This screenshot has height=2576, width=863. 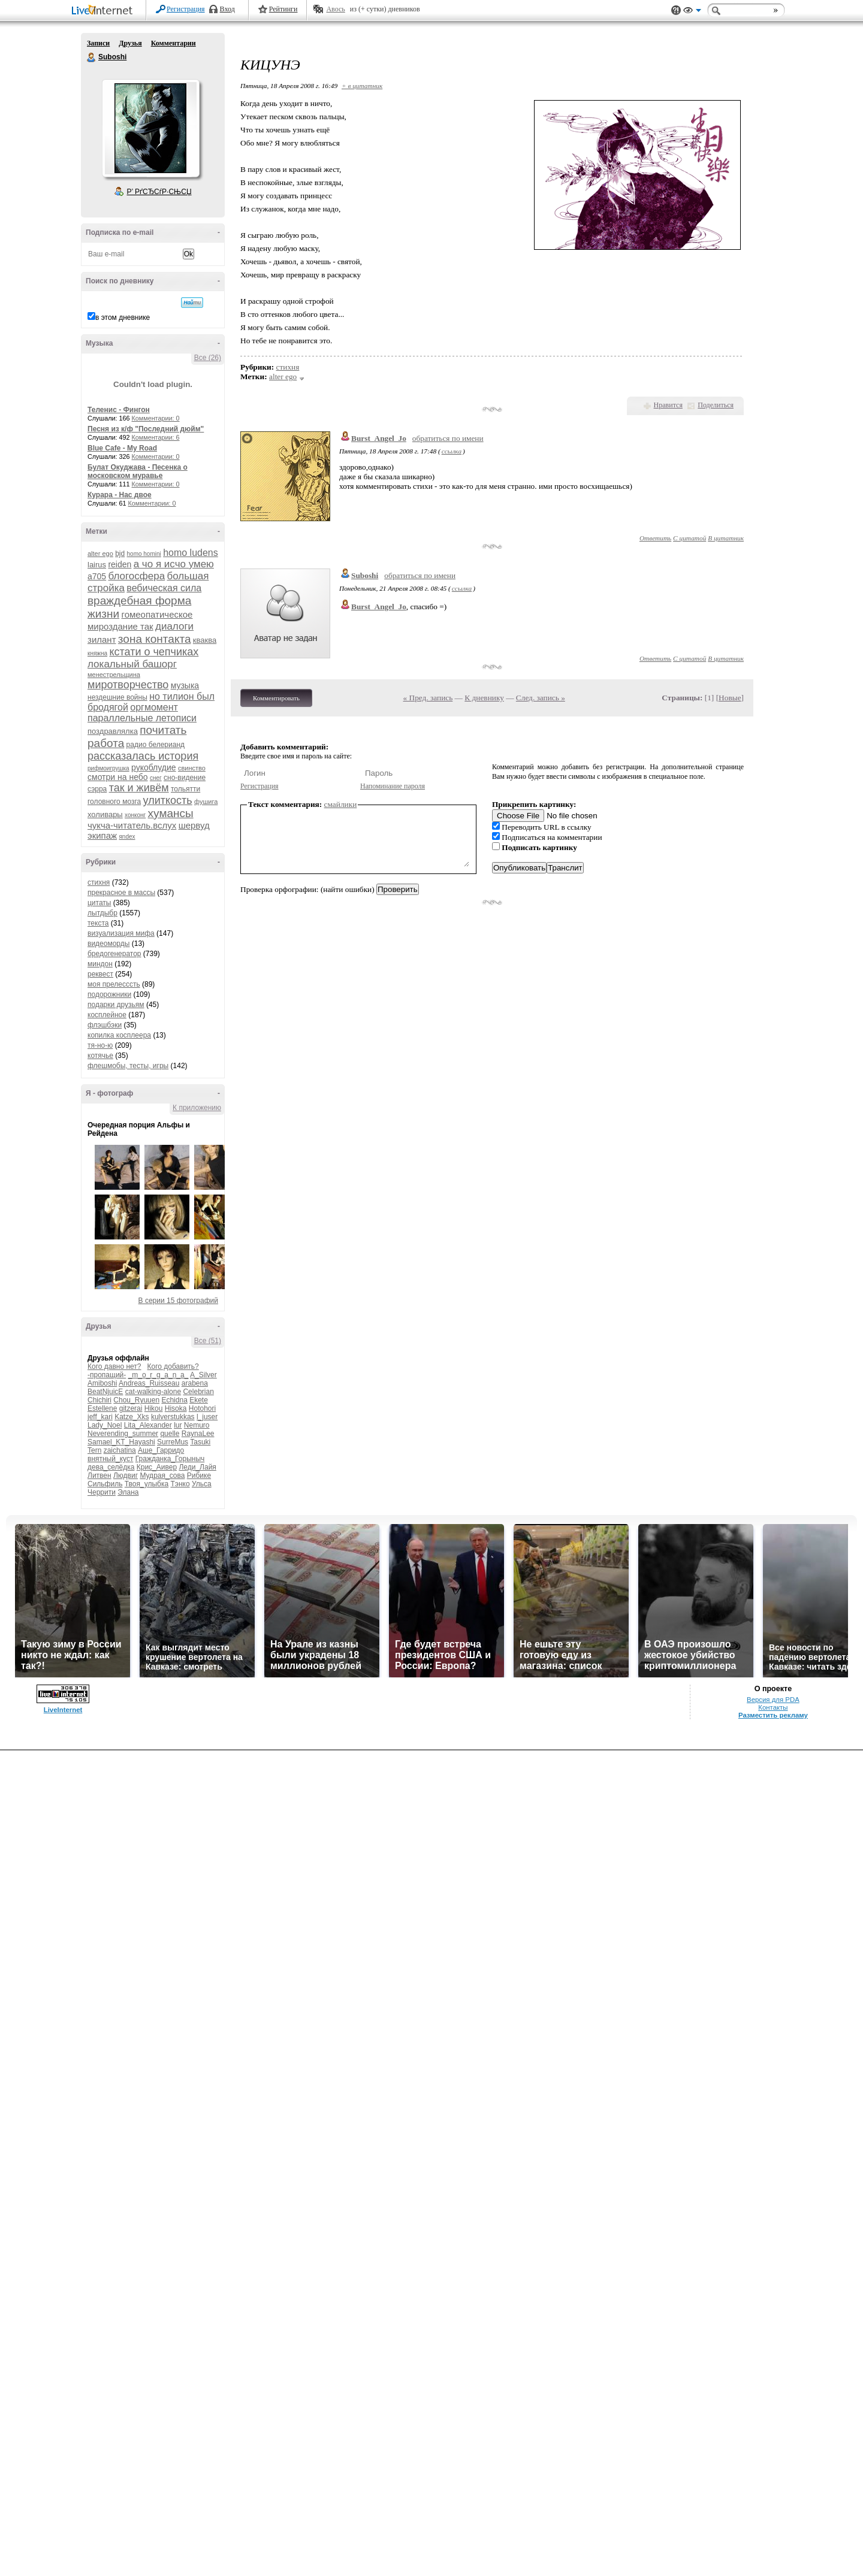 I want to click on работа, so click(x=105, y=743).